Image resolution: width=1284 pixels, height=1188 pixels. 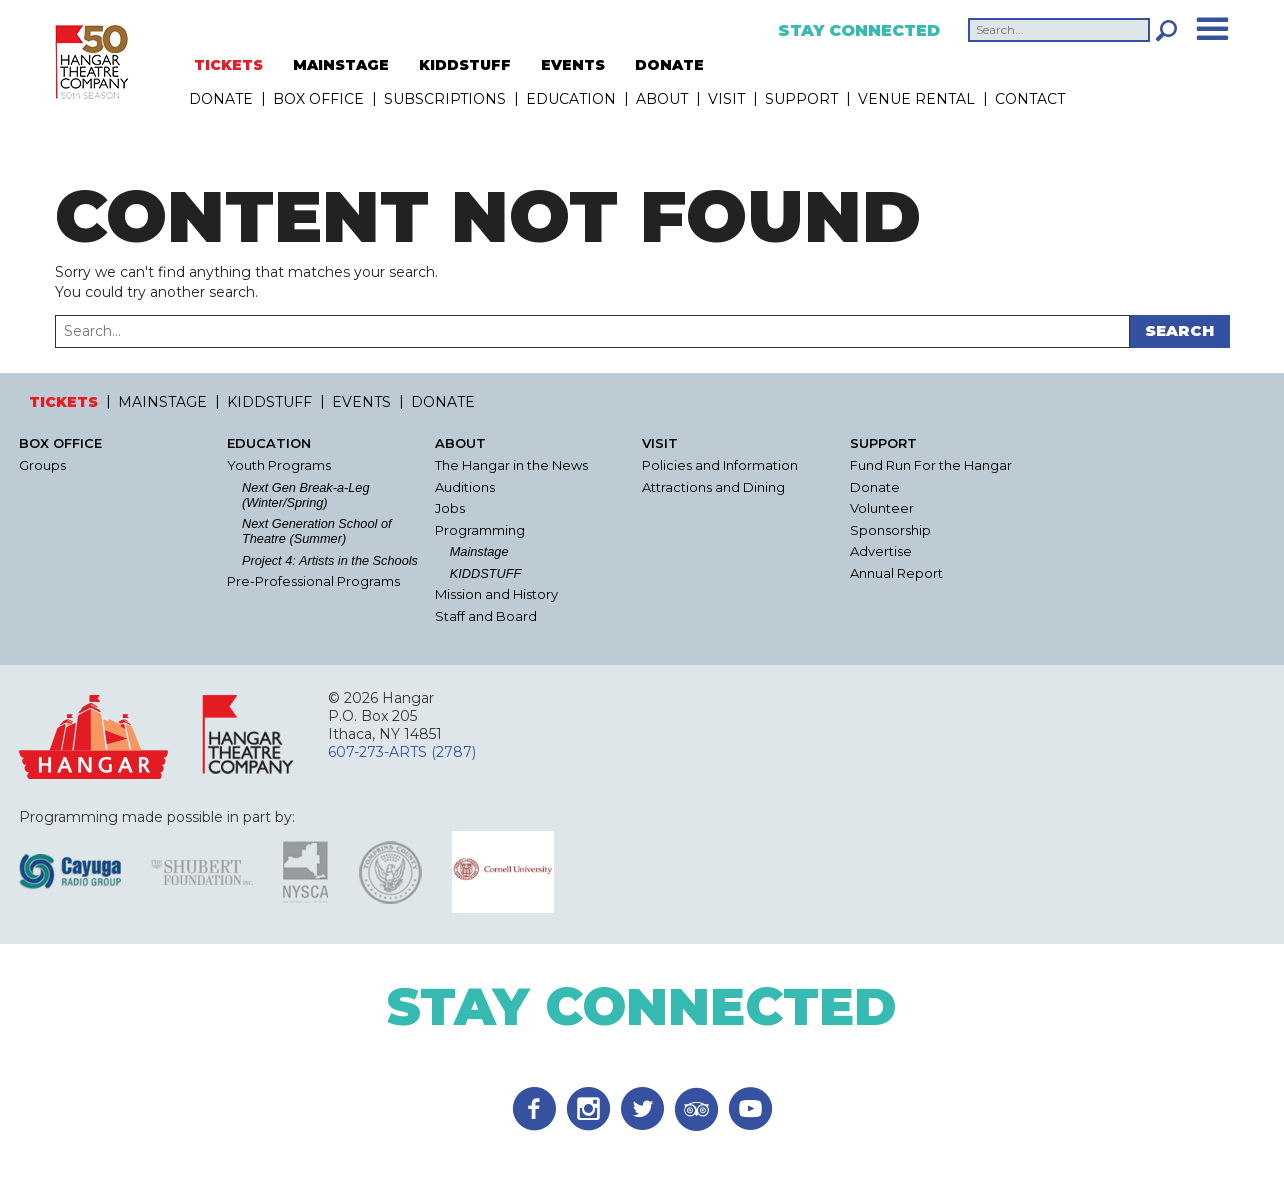 I want to click on DONATE, so click(x=669, y=65).